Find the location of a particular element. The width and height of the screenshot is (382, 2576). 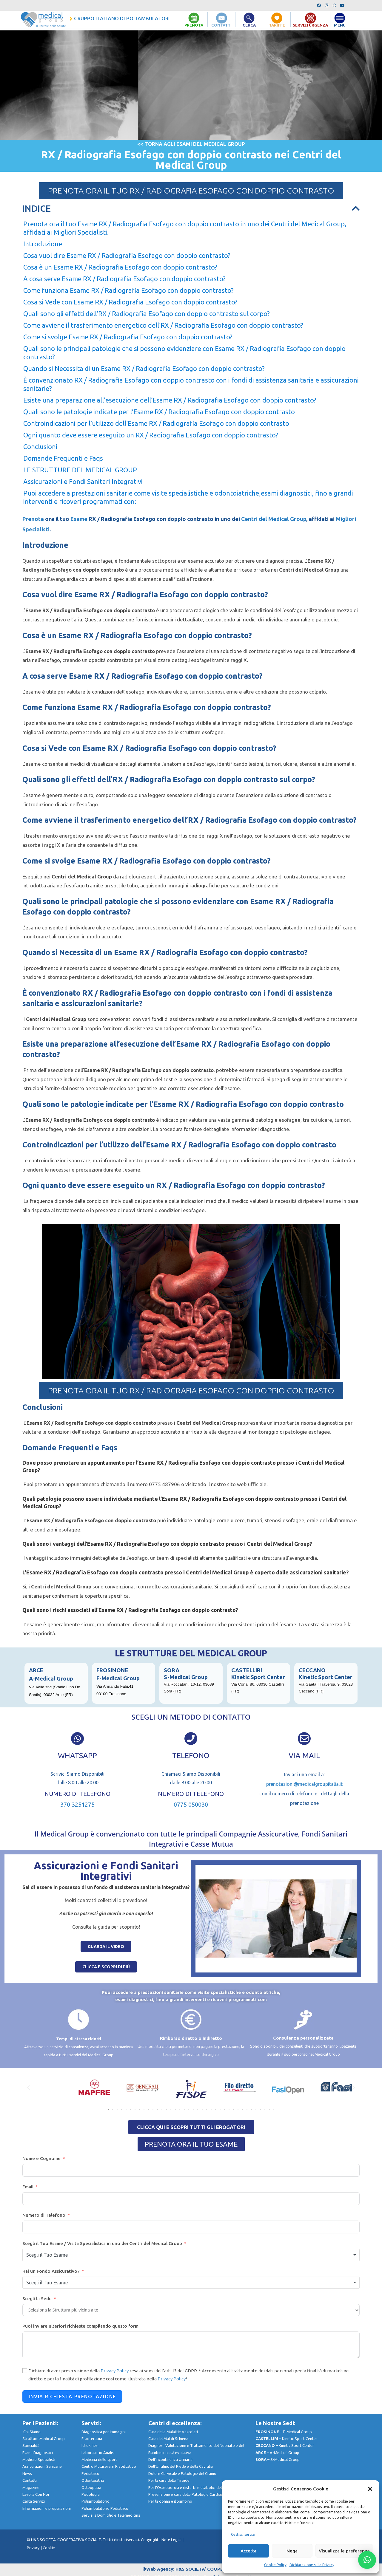

Dell’incontinenza Urinaria is located at coordinates (170, 2459).